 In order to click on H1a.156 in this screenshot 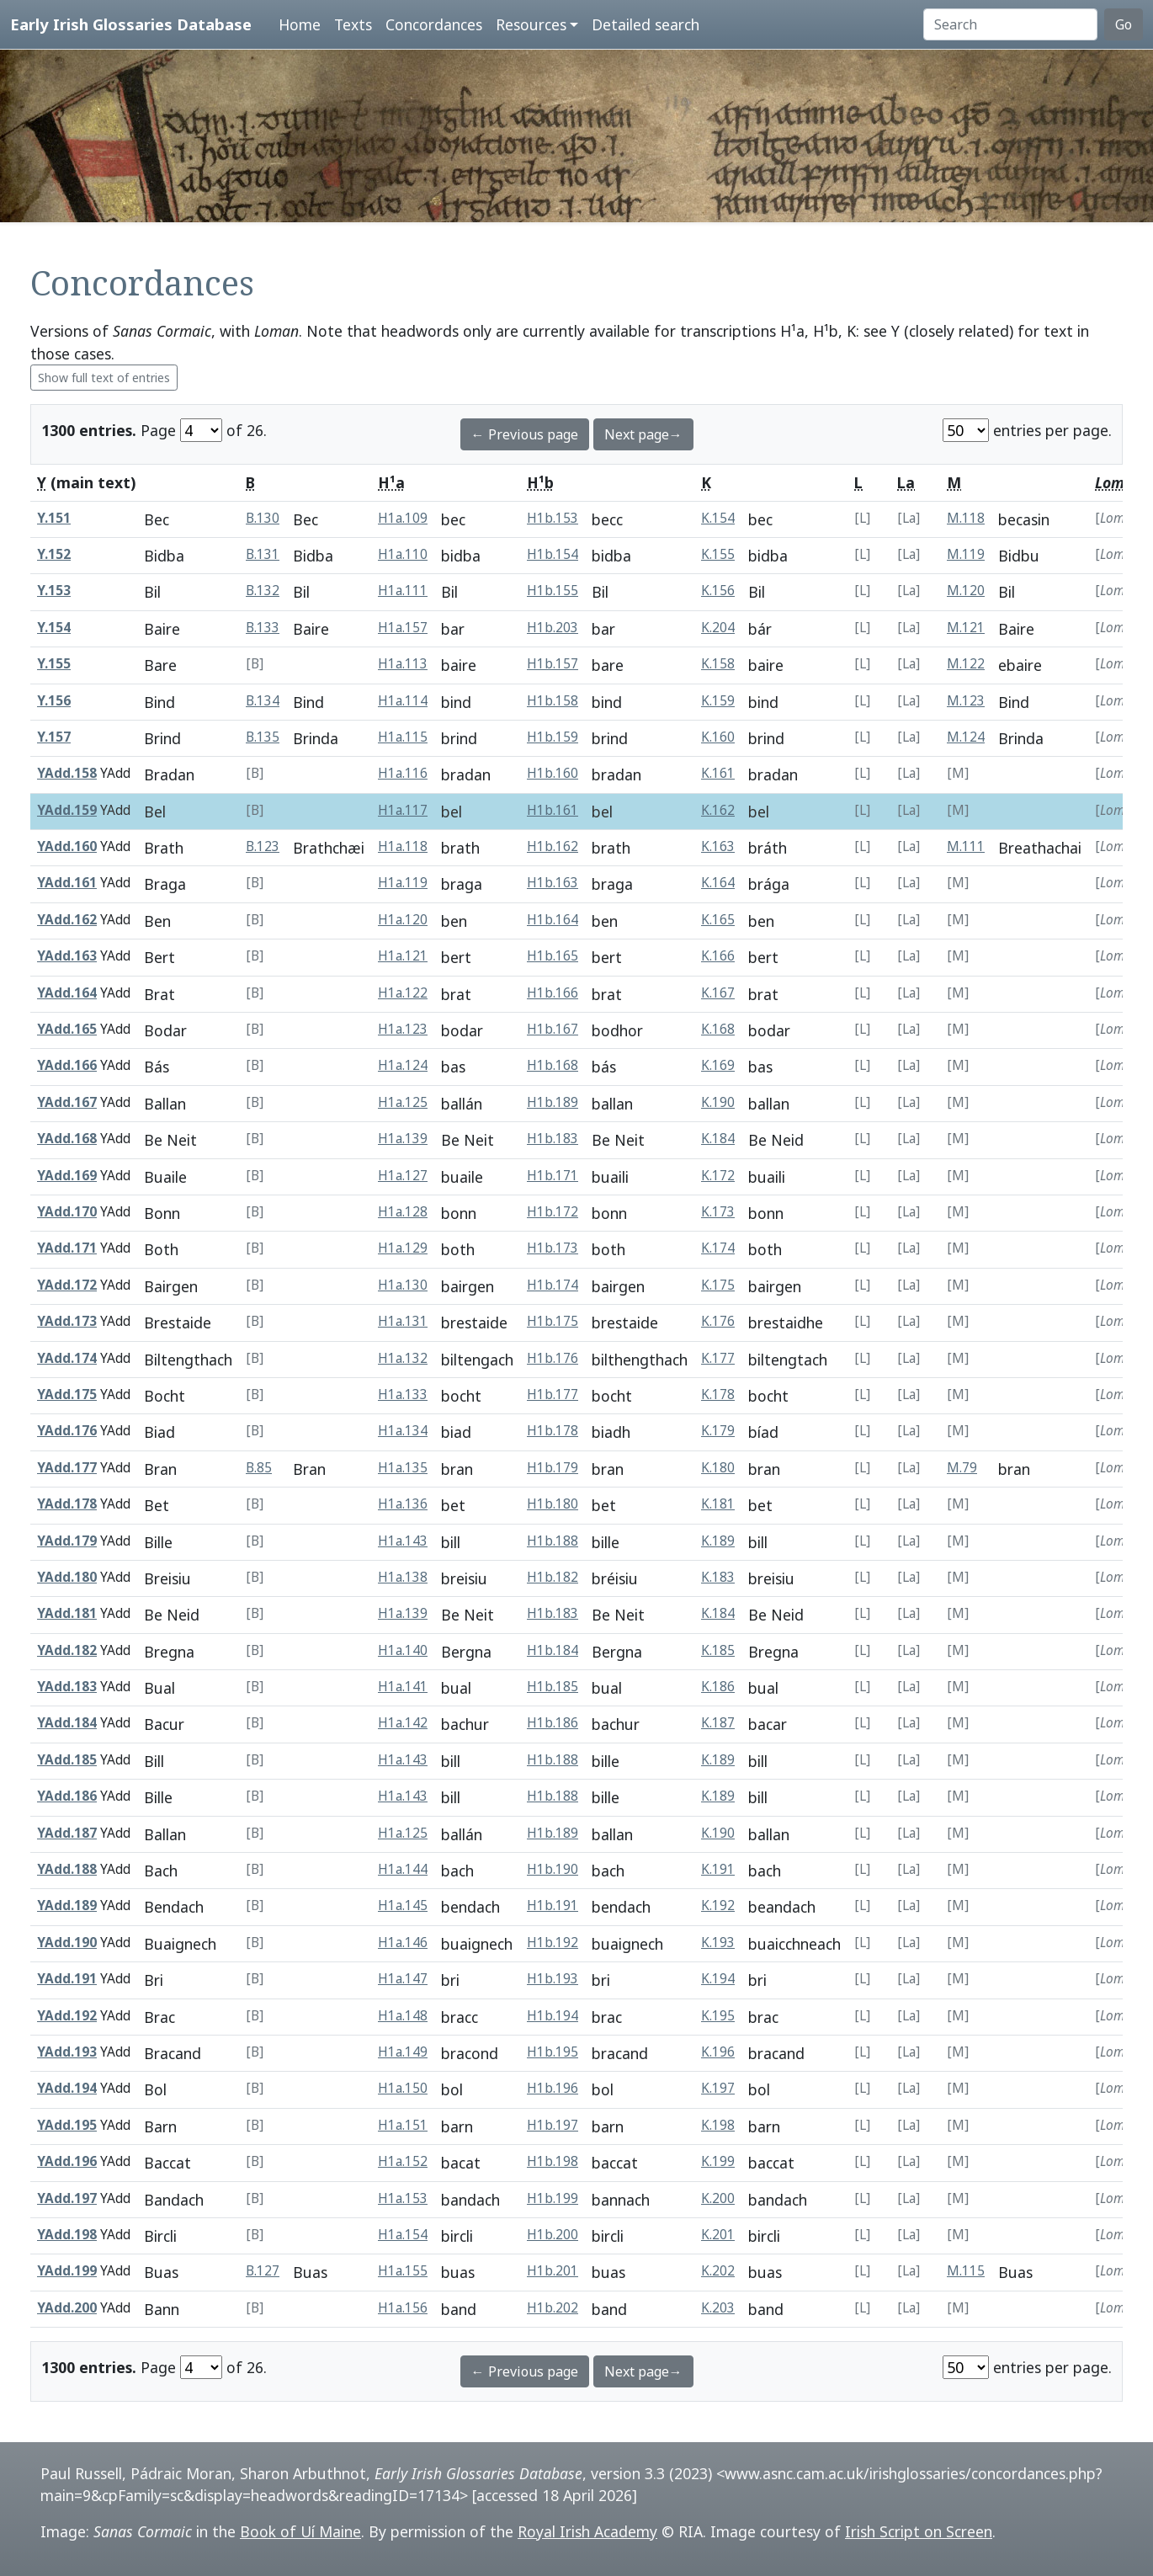, I will do `click(403, 2308)`.